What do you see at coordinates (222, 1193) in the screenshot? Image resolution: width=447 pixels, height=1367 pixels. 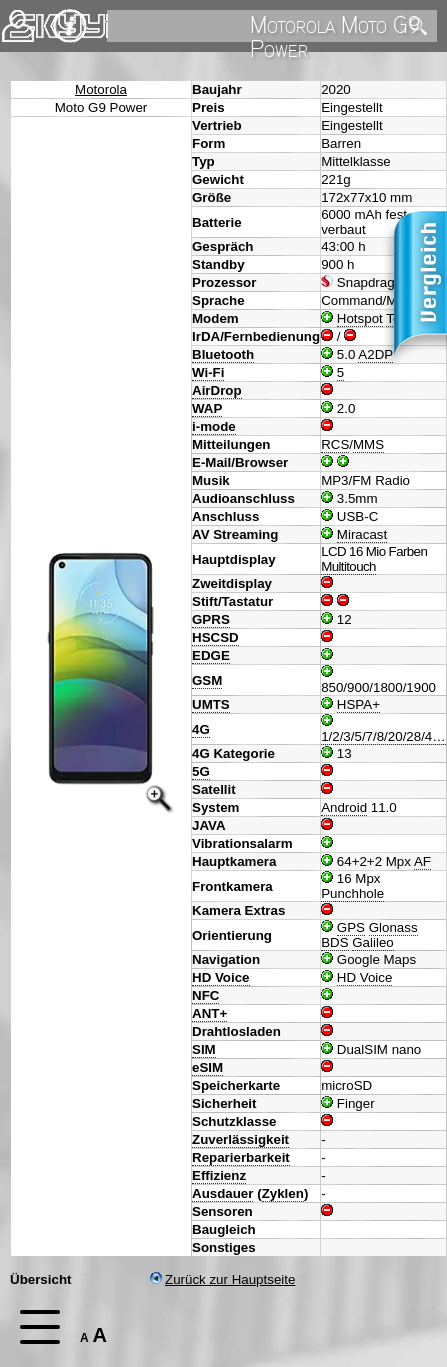 I see `Ausdauer` at bounding box center [222, 1193].